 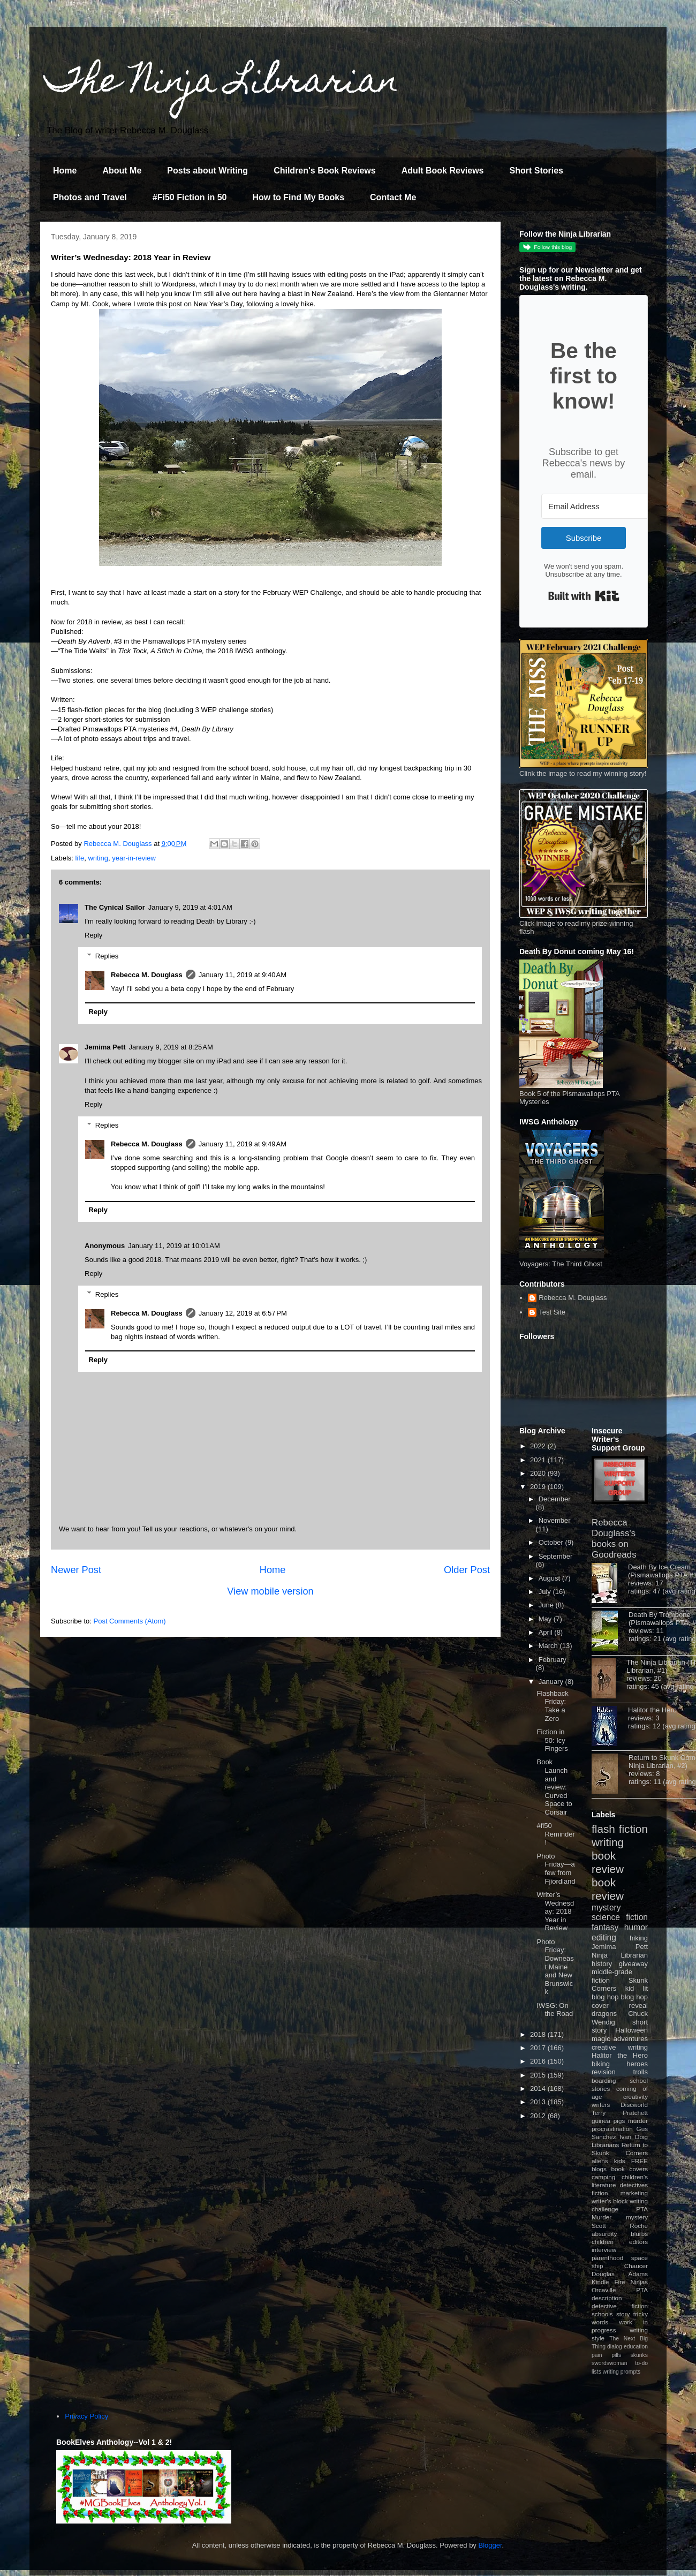 I want to click on Jemima Pett, so click(x=105, y=1047).